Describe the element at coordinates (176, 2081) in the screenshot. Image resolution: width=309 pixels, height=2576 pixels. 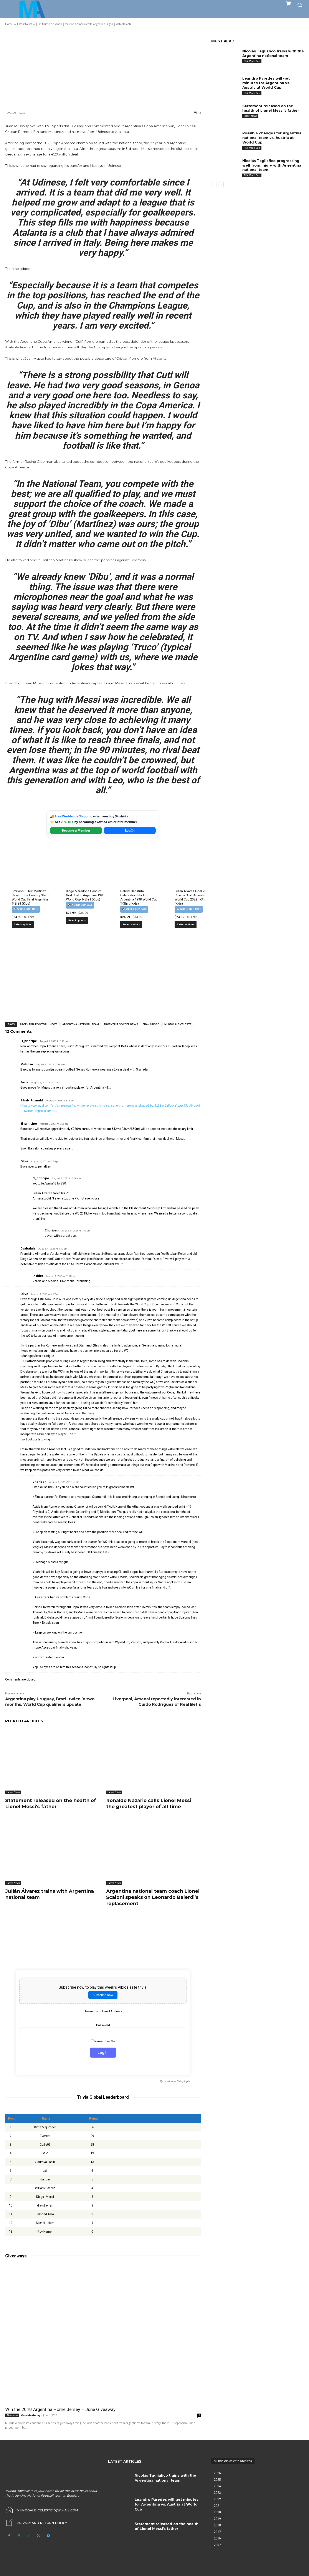
I see `Wordpress Quiz plugin` at that location.